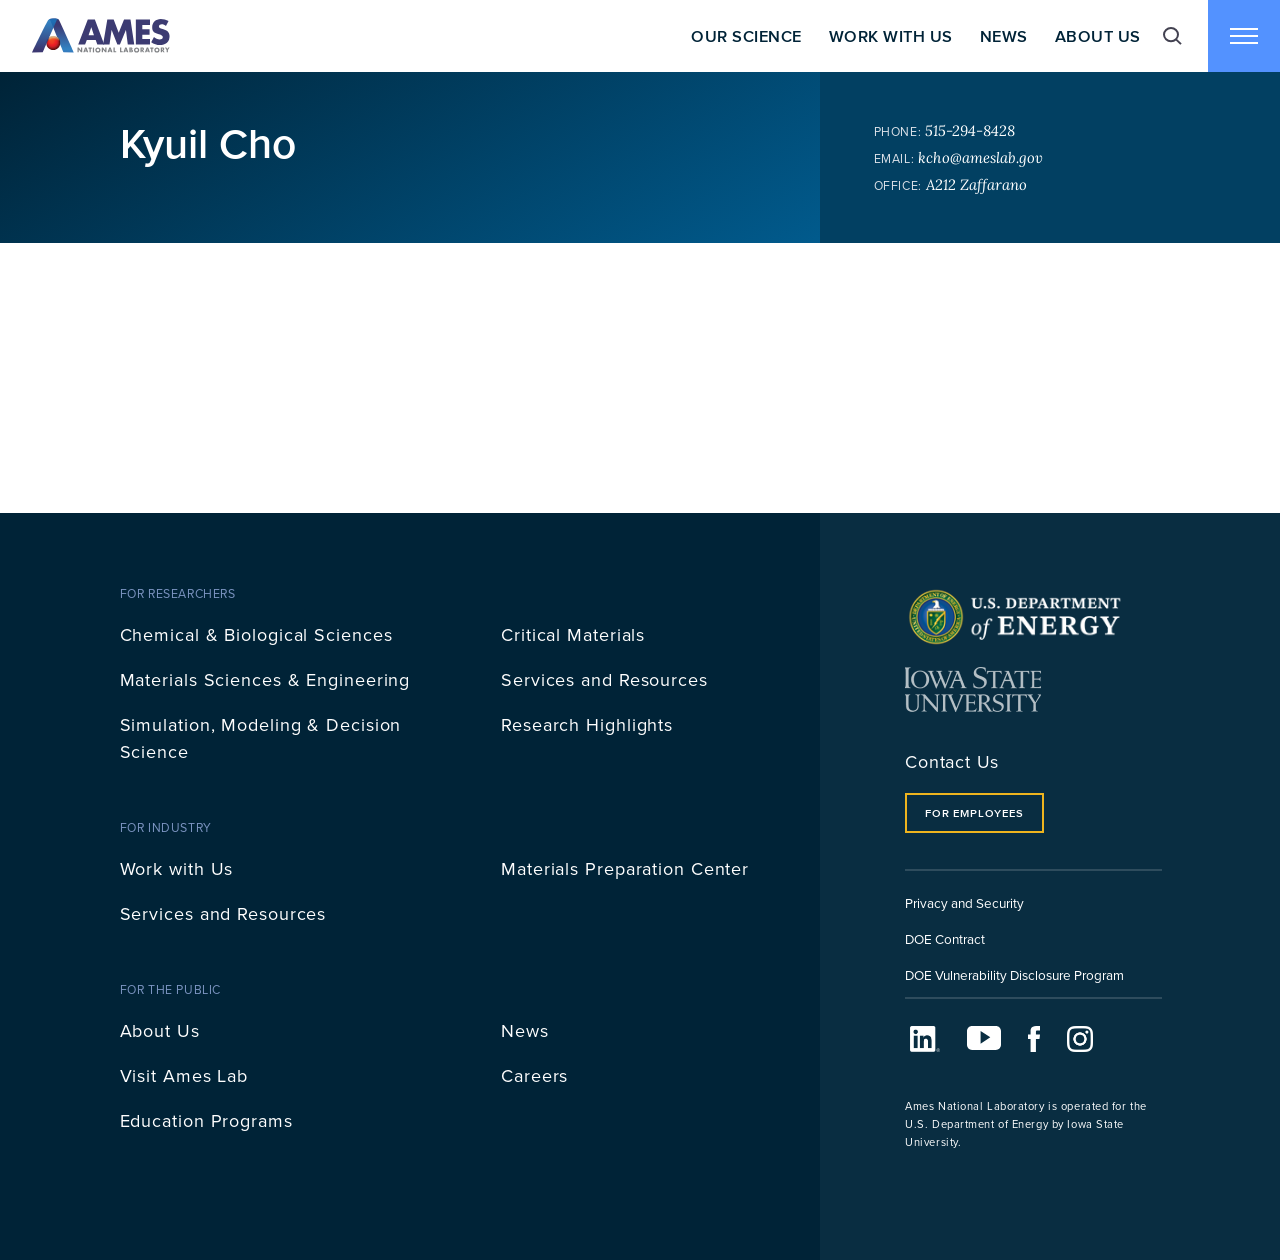  I want to click on Chemical & Biological Sciences, so click(256, 634).